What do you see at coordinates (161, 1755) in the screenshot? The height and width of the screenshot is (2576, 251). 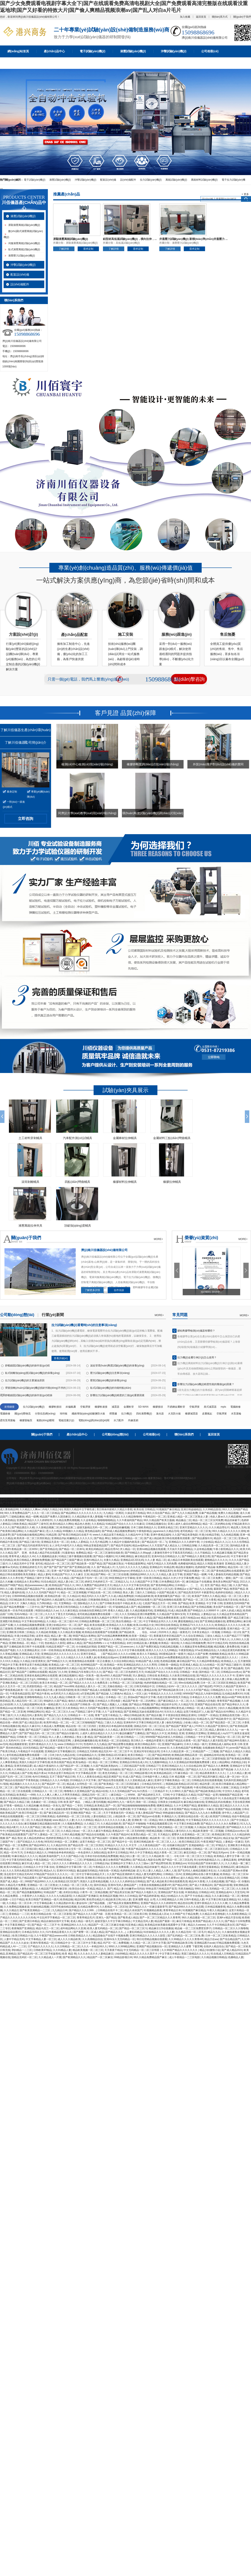 I see `国产精品99婷婷` at bounding box center [161, 1755].